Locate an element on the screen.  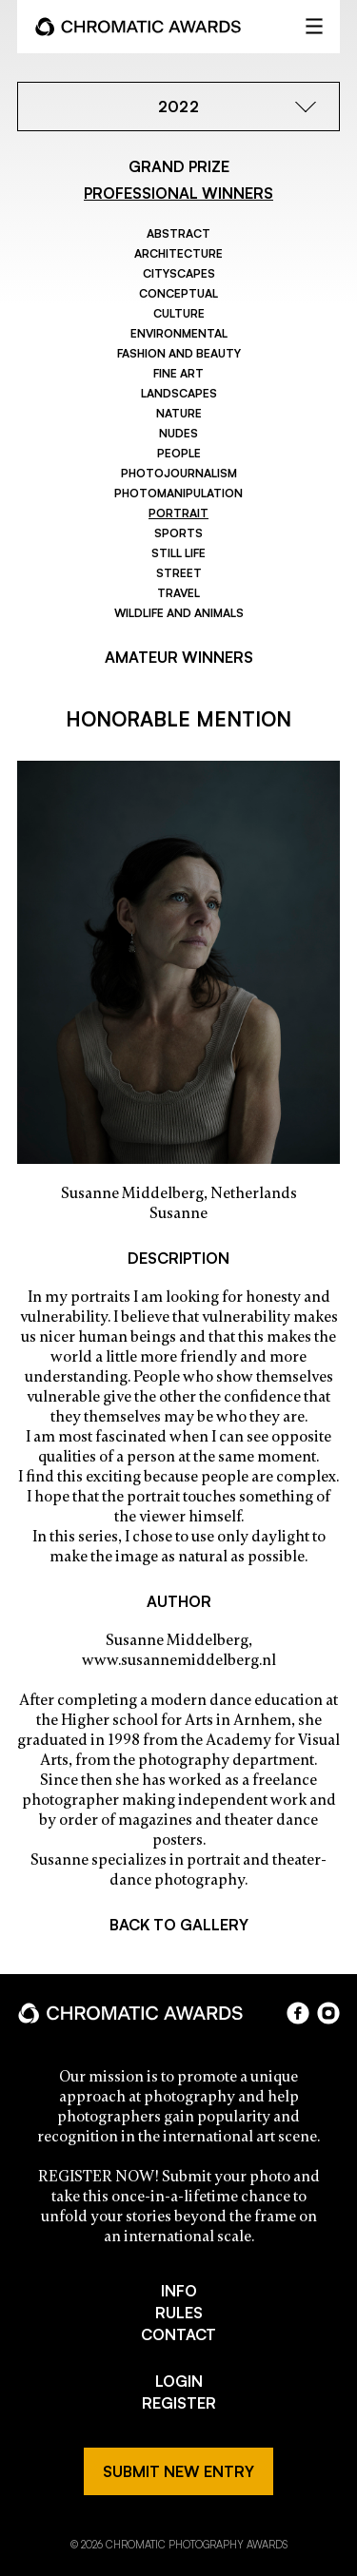
BACK TO GALLERY is located at coordinates (178, 1924).